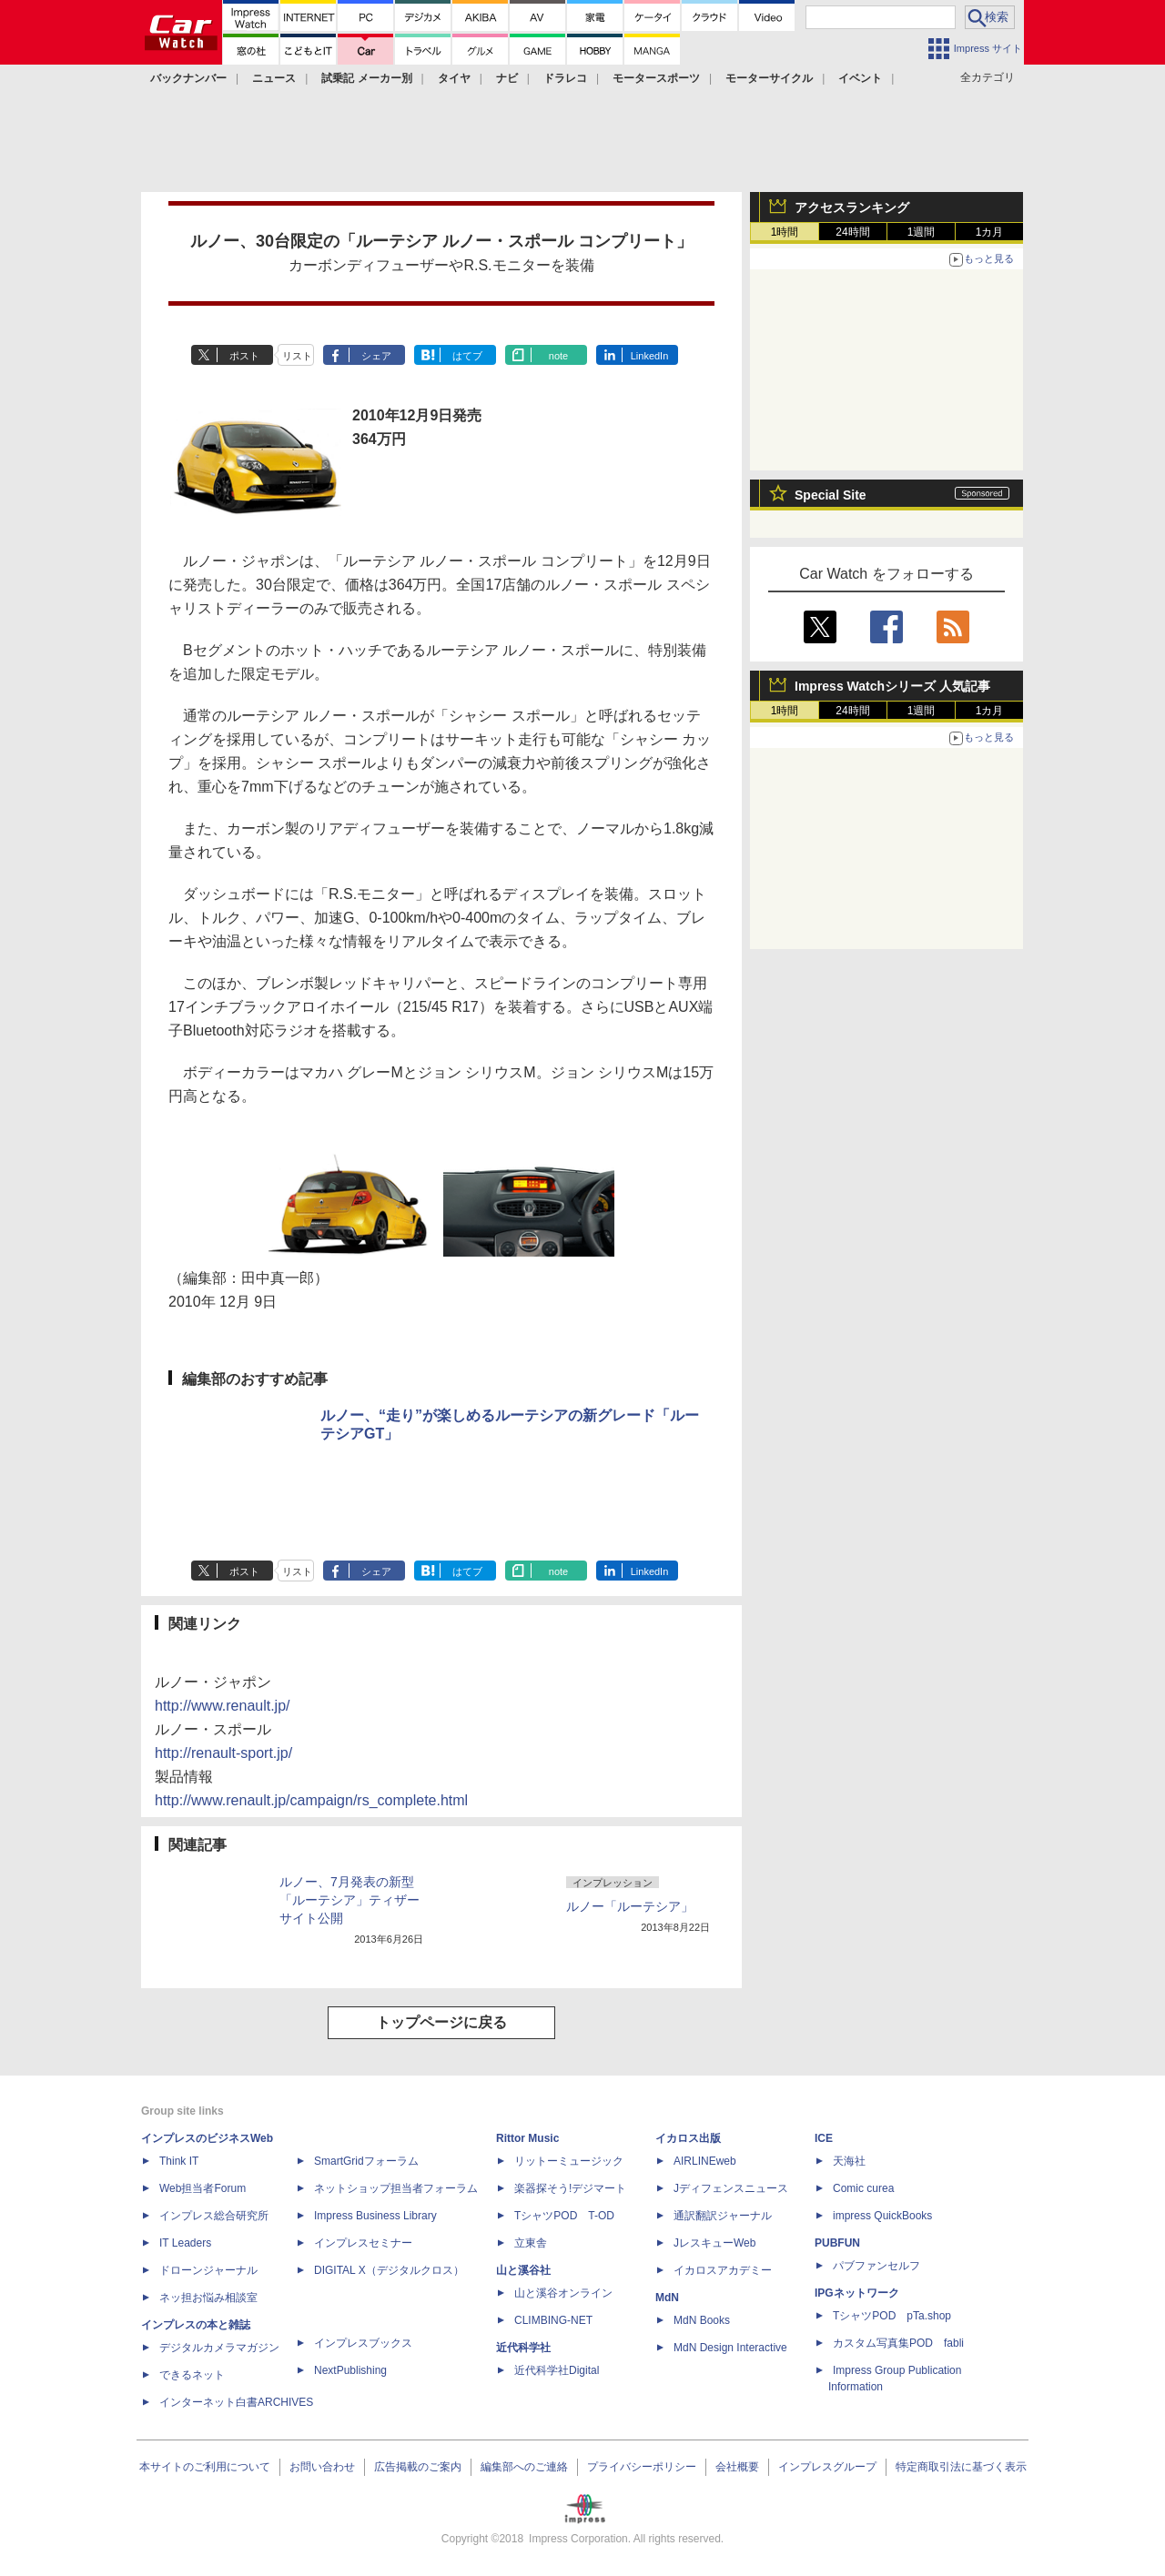 The height and width of the screenshot is (2576, 1165). I want to click on LinkedIn, so click(650, 355).